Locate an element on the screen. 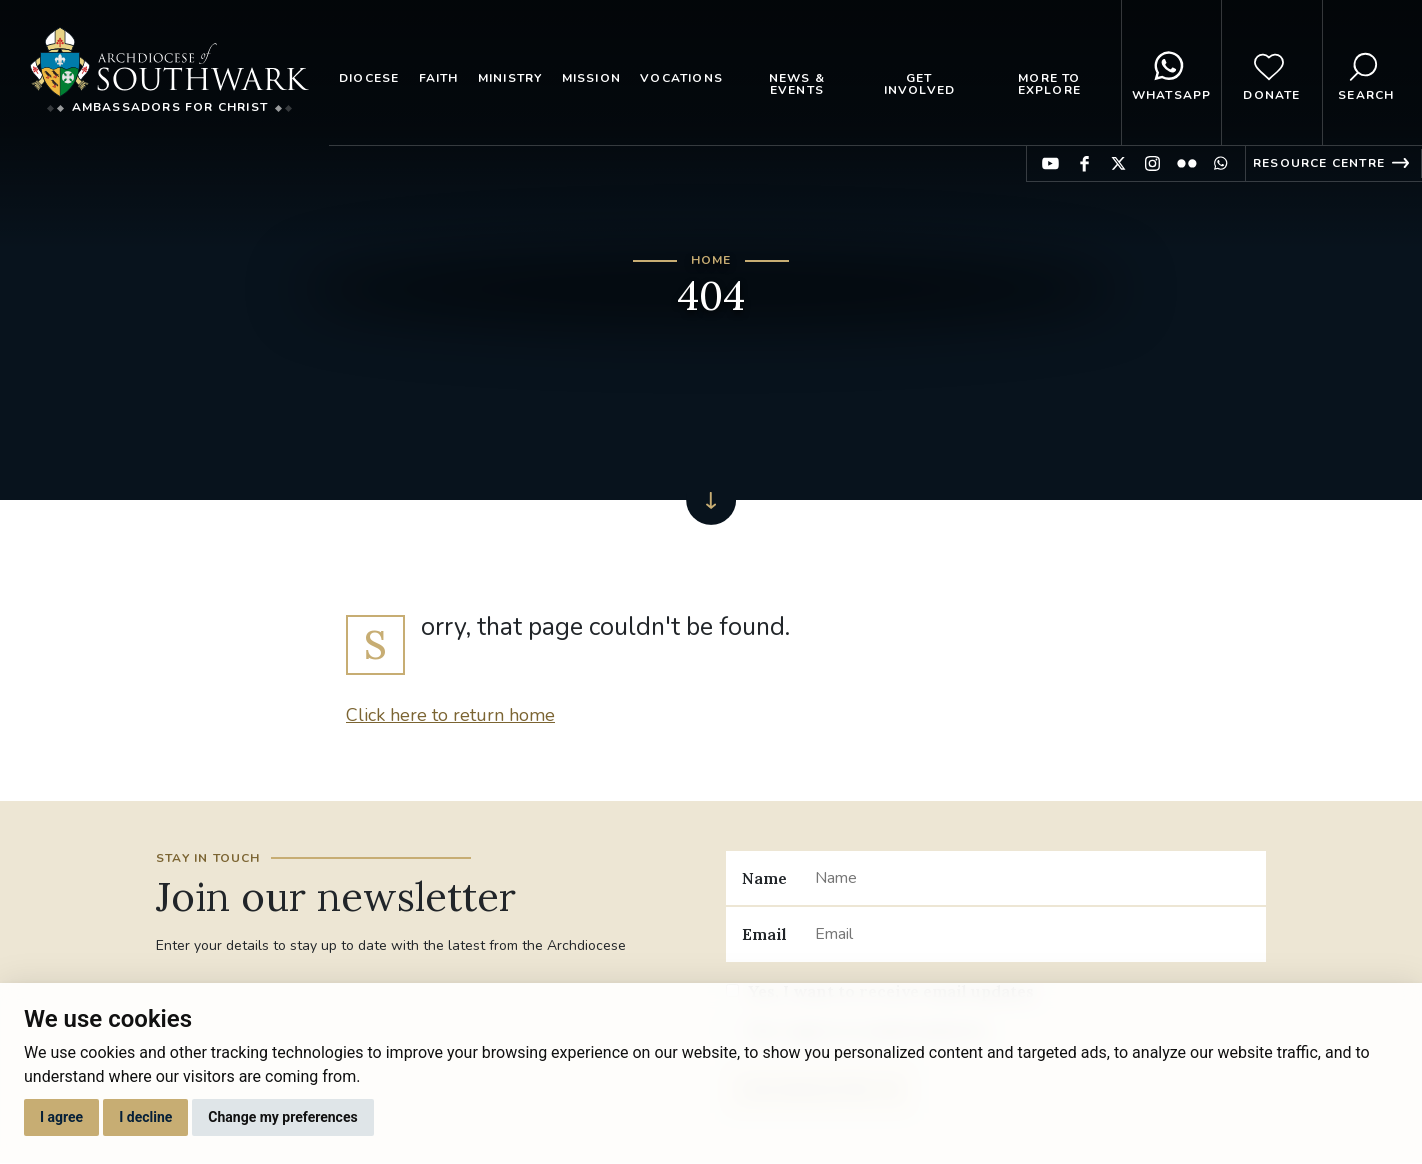 Image resolution: width=1422 pixels, height=1164 pixels. Search is located at coordinates (1366, 73).